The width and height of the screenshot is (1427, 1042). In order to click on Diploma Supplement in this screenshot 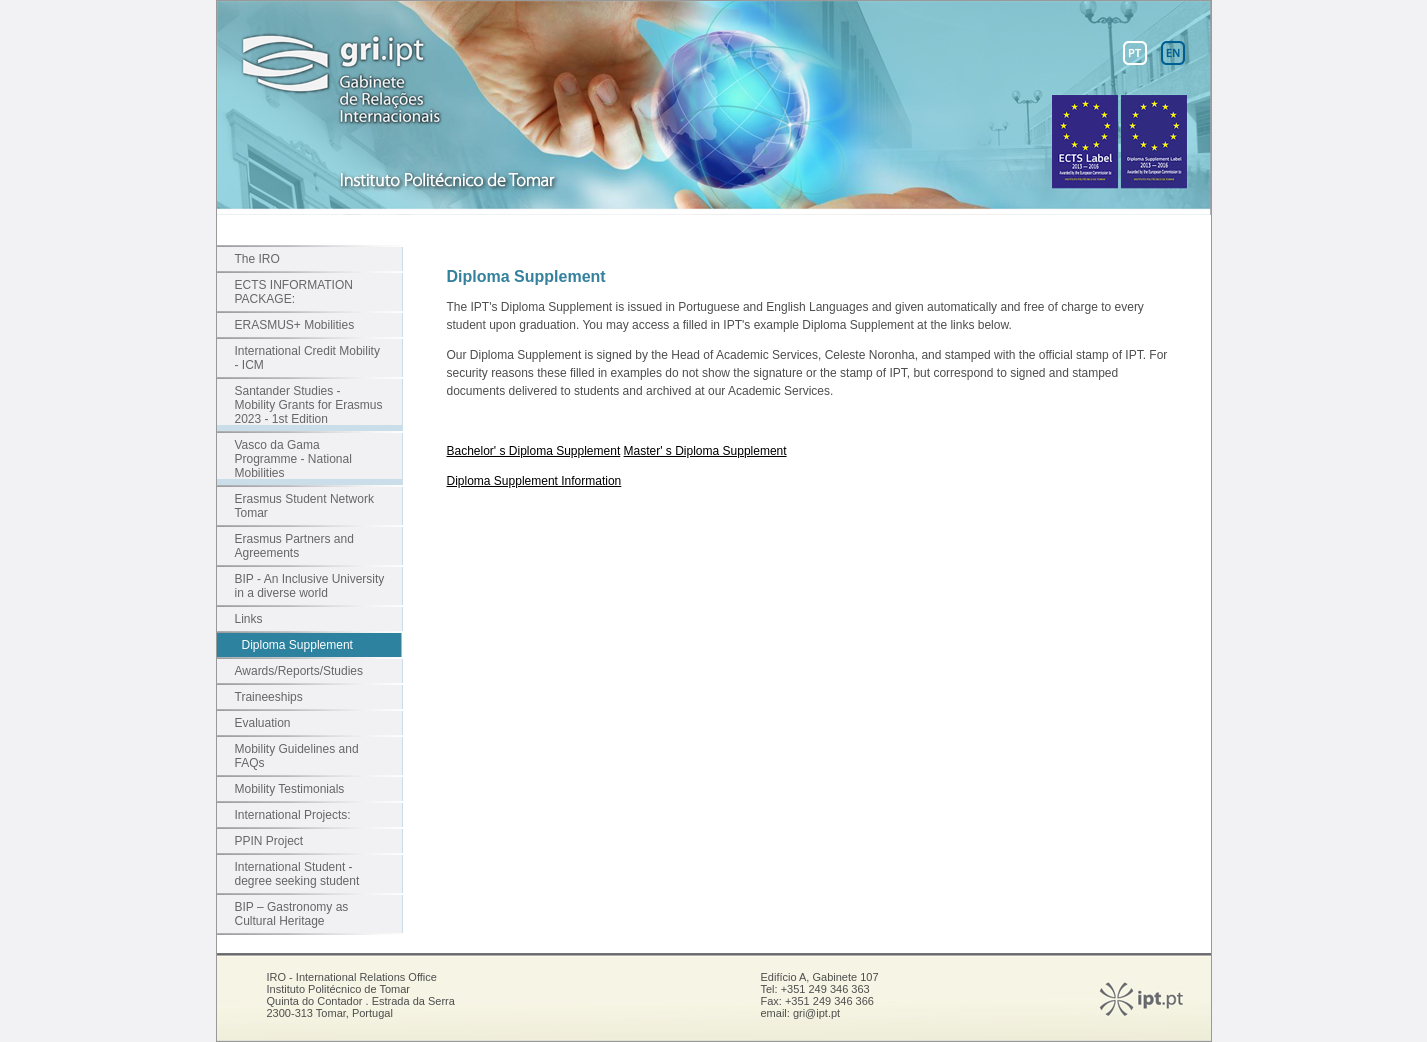, I will do `click(297, 645)`.